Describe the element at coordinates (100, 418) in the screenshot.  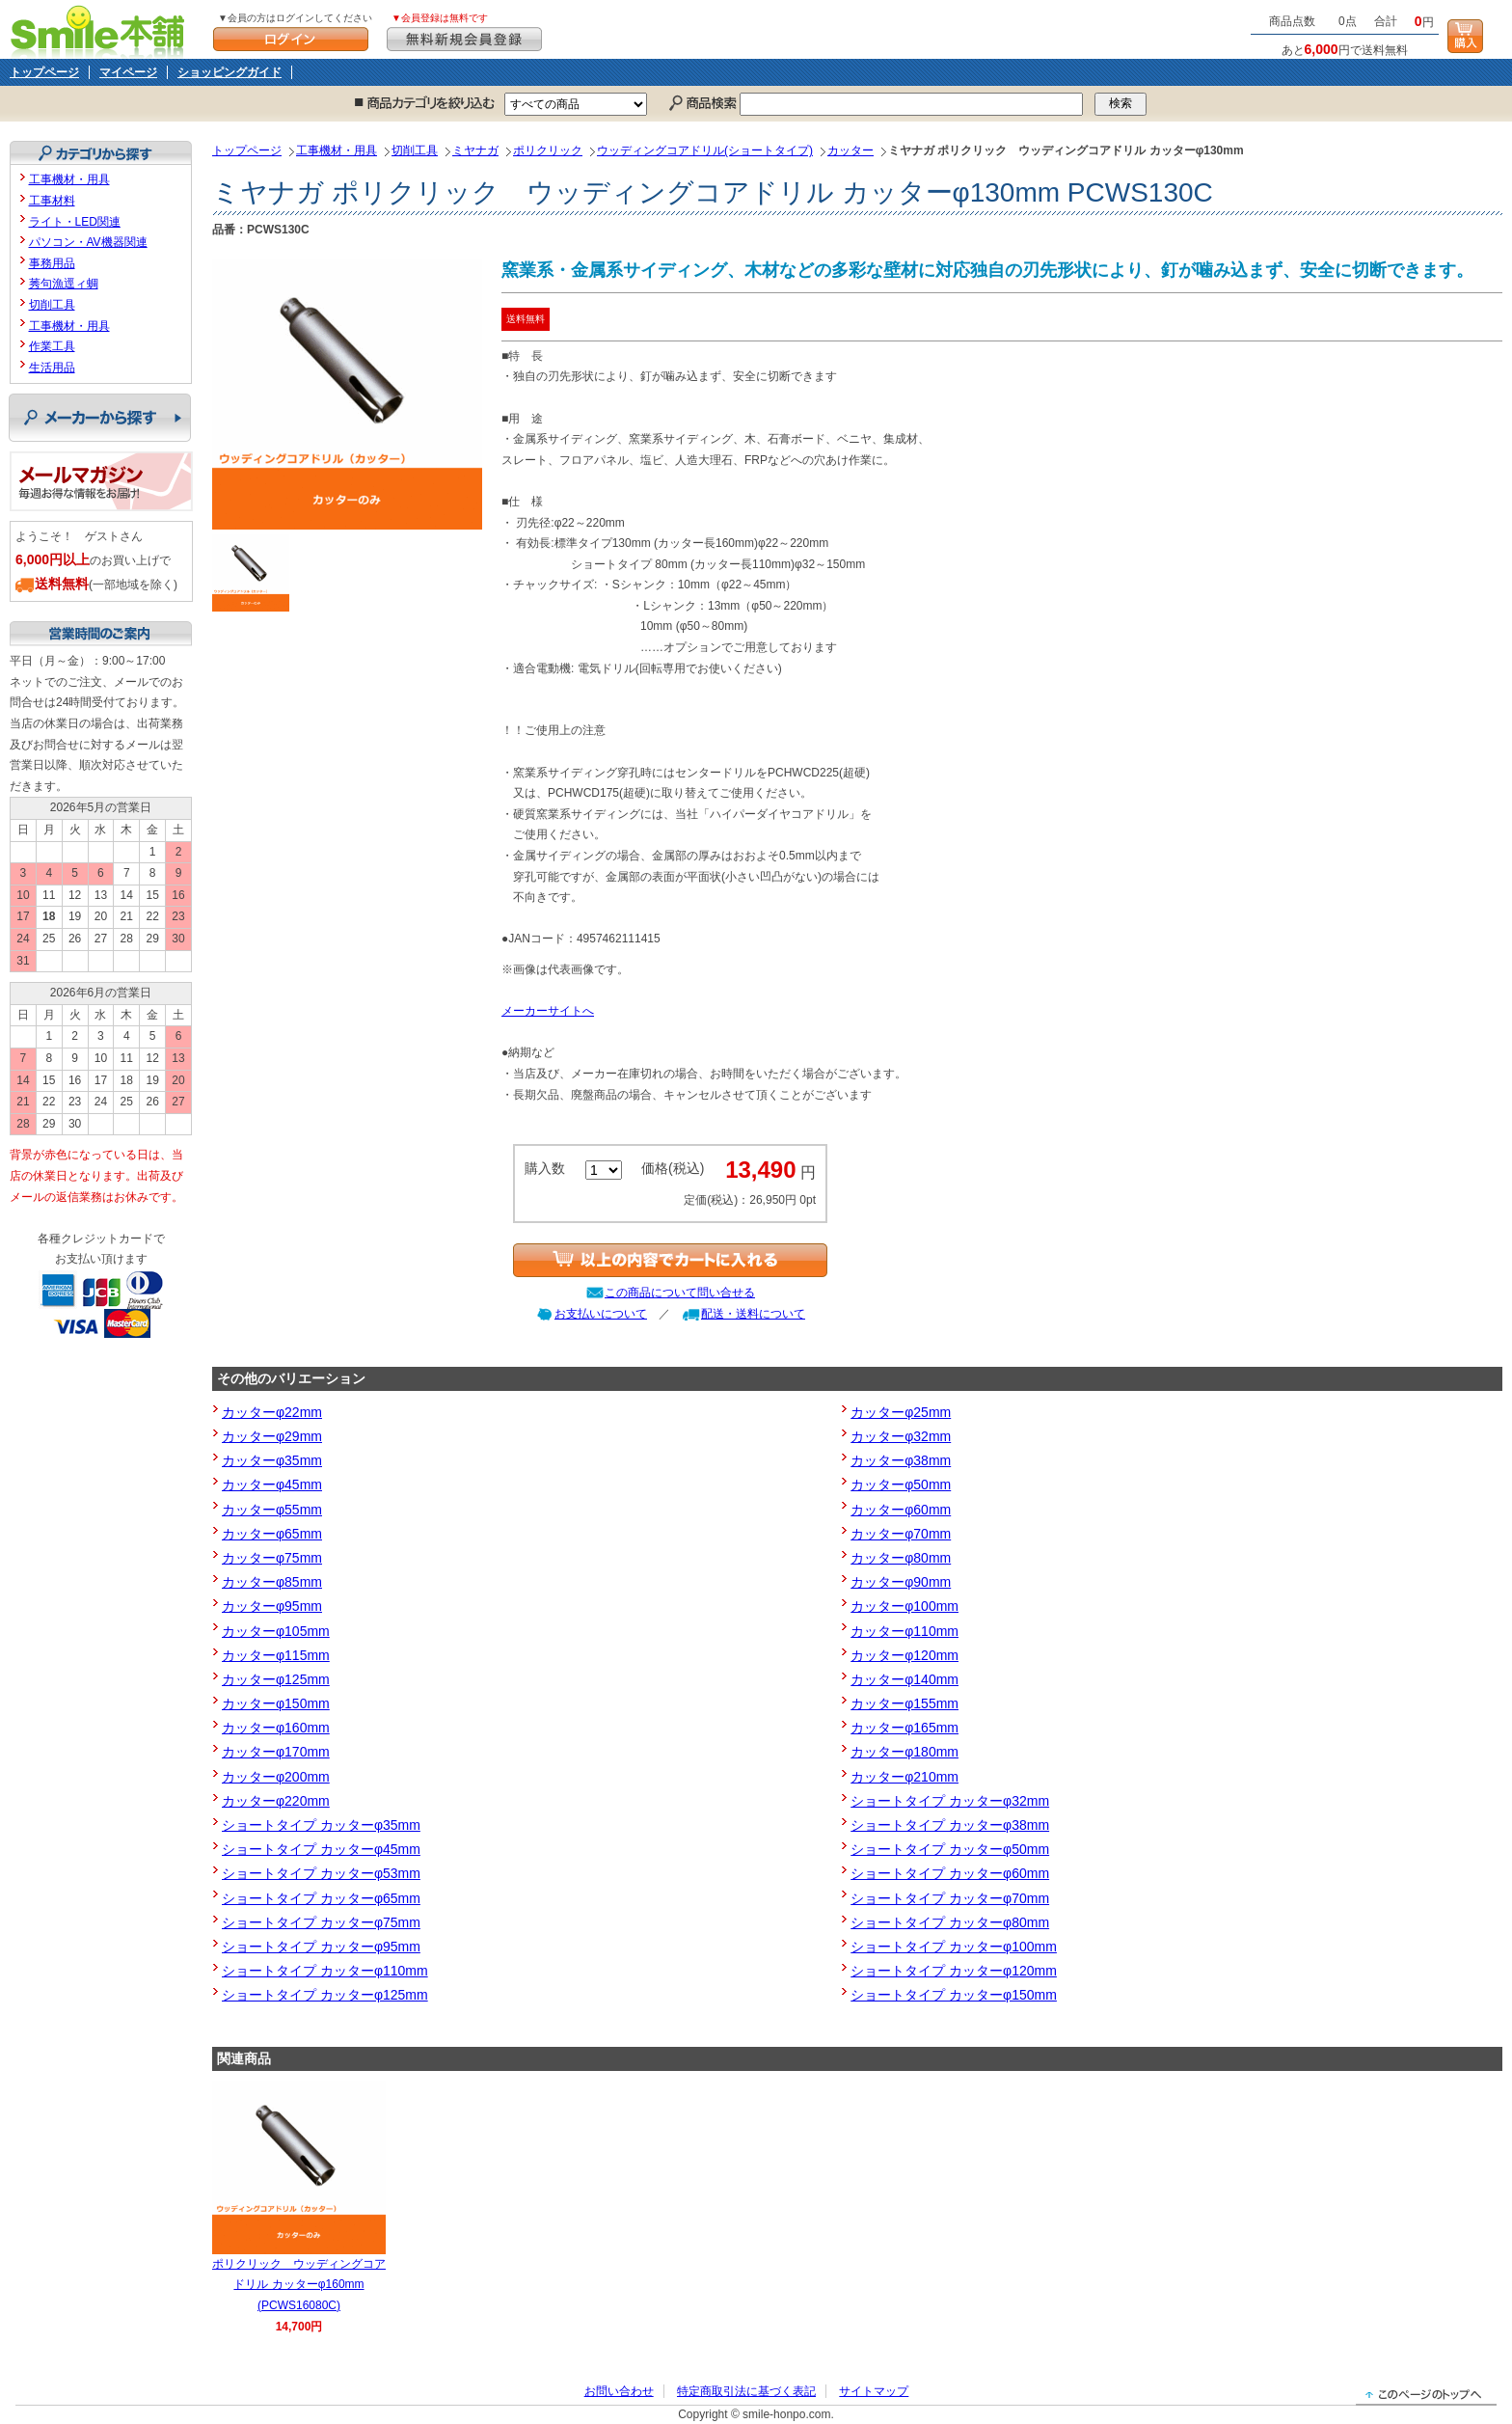
I see `メーカーから探す` at that location.